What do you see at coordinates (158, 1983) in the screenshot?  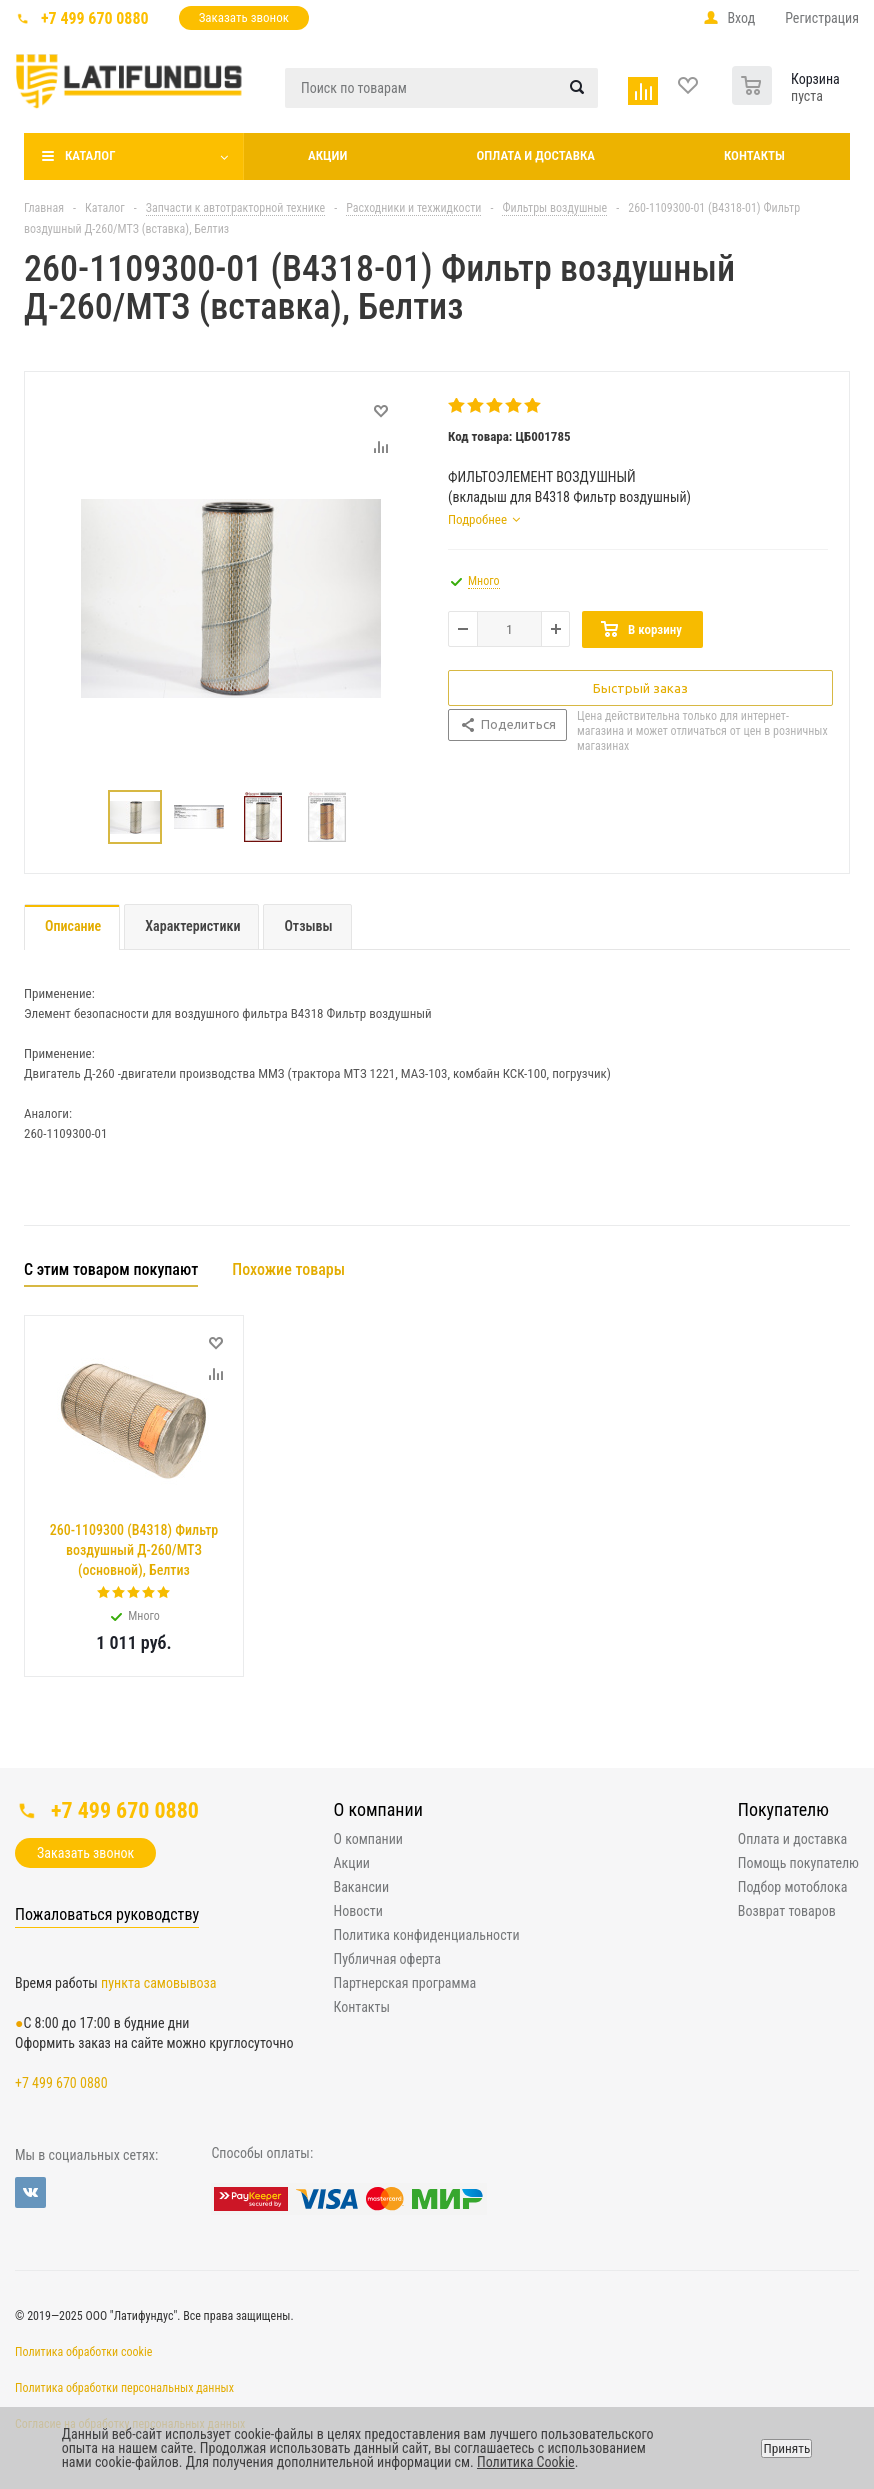 I see `пункта самовывоза` at bounding box center [158, 1983].